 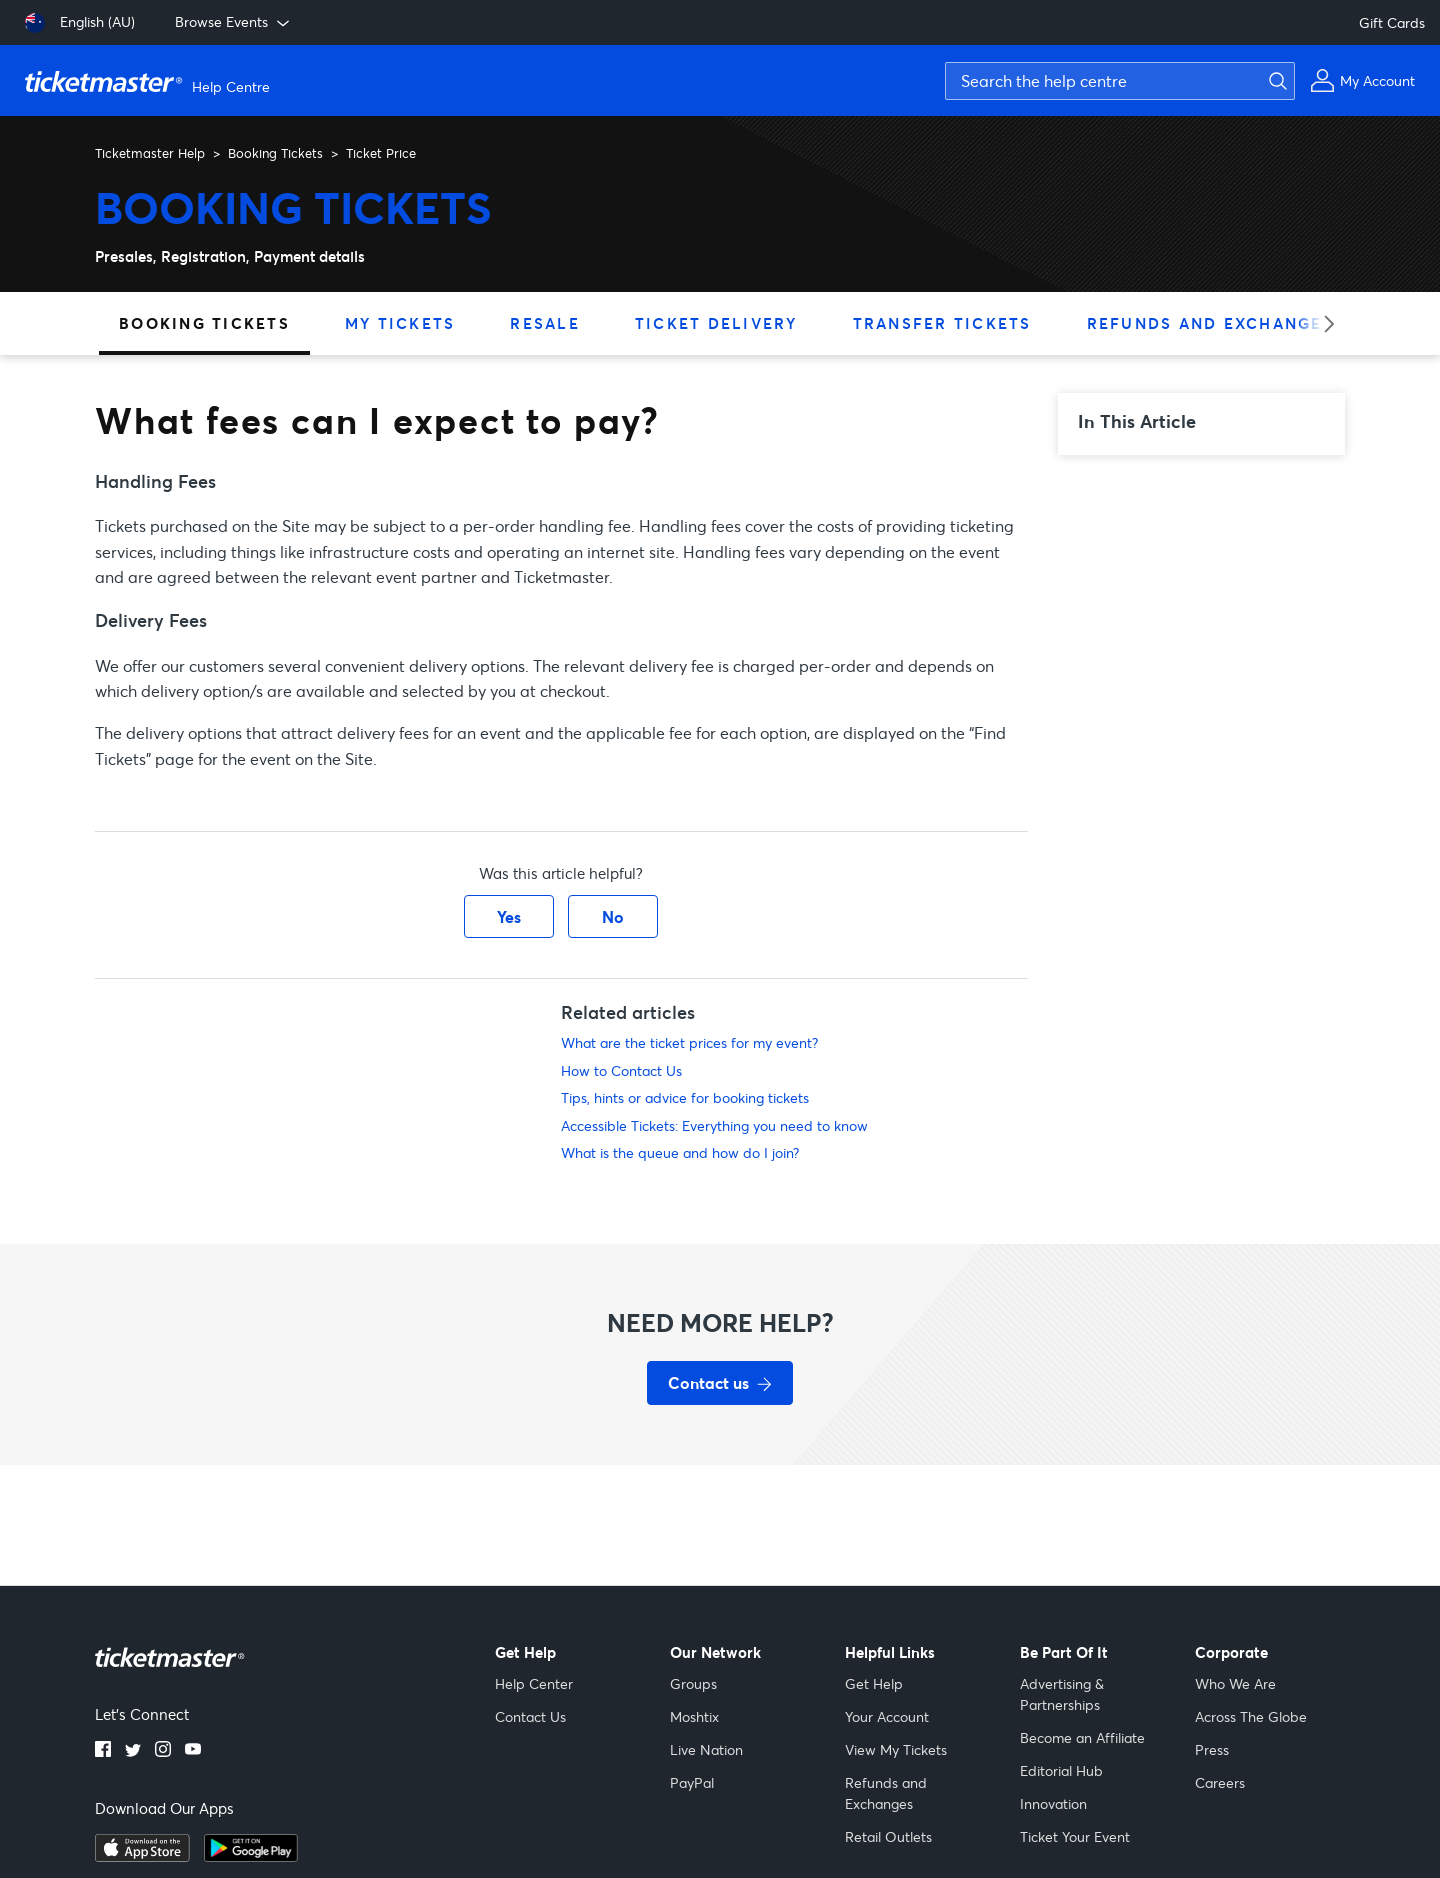 I want to click on Get Help, so click(x=874, y=1683).